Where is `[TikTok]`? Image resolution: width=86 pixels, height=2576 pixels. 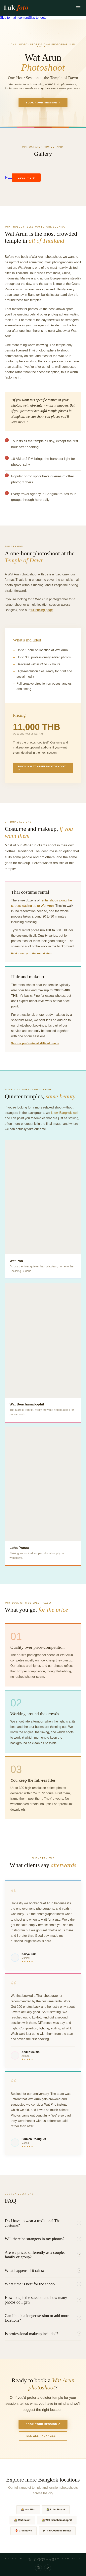
[TikTok] is located at coordinates (47, 2567).